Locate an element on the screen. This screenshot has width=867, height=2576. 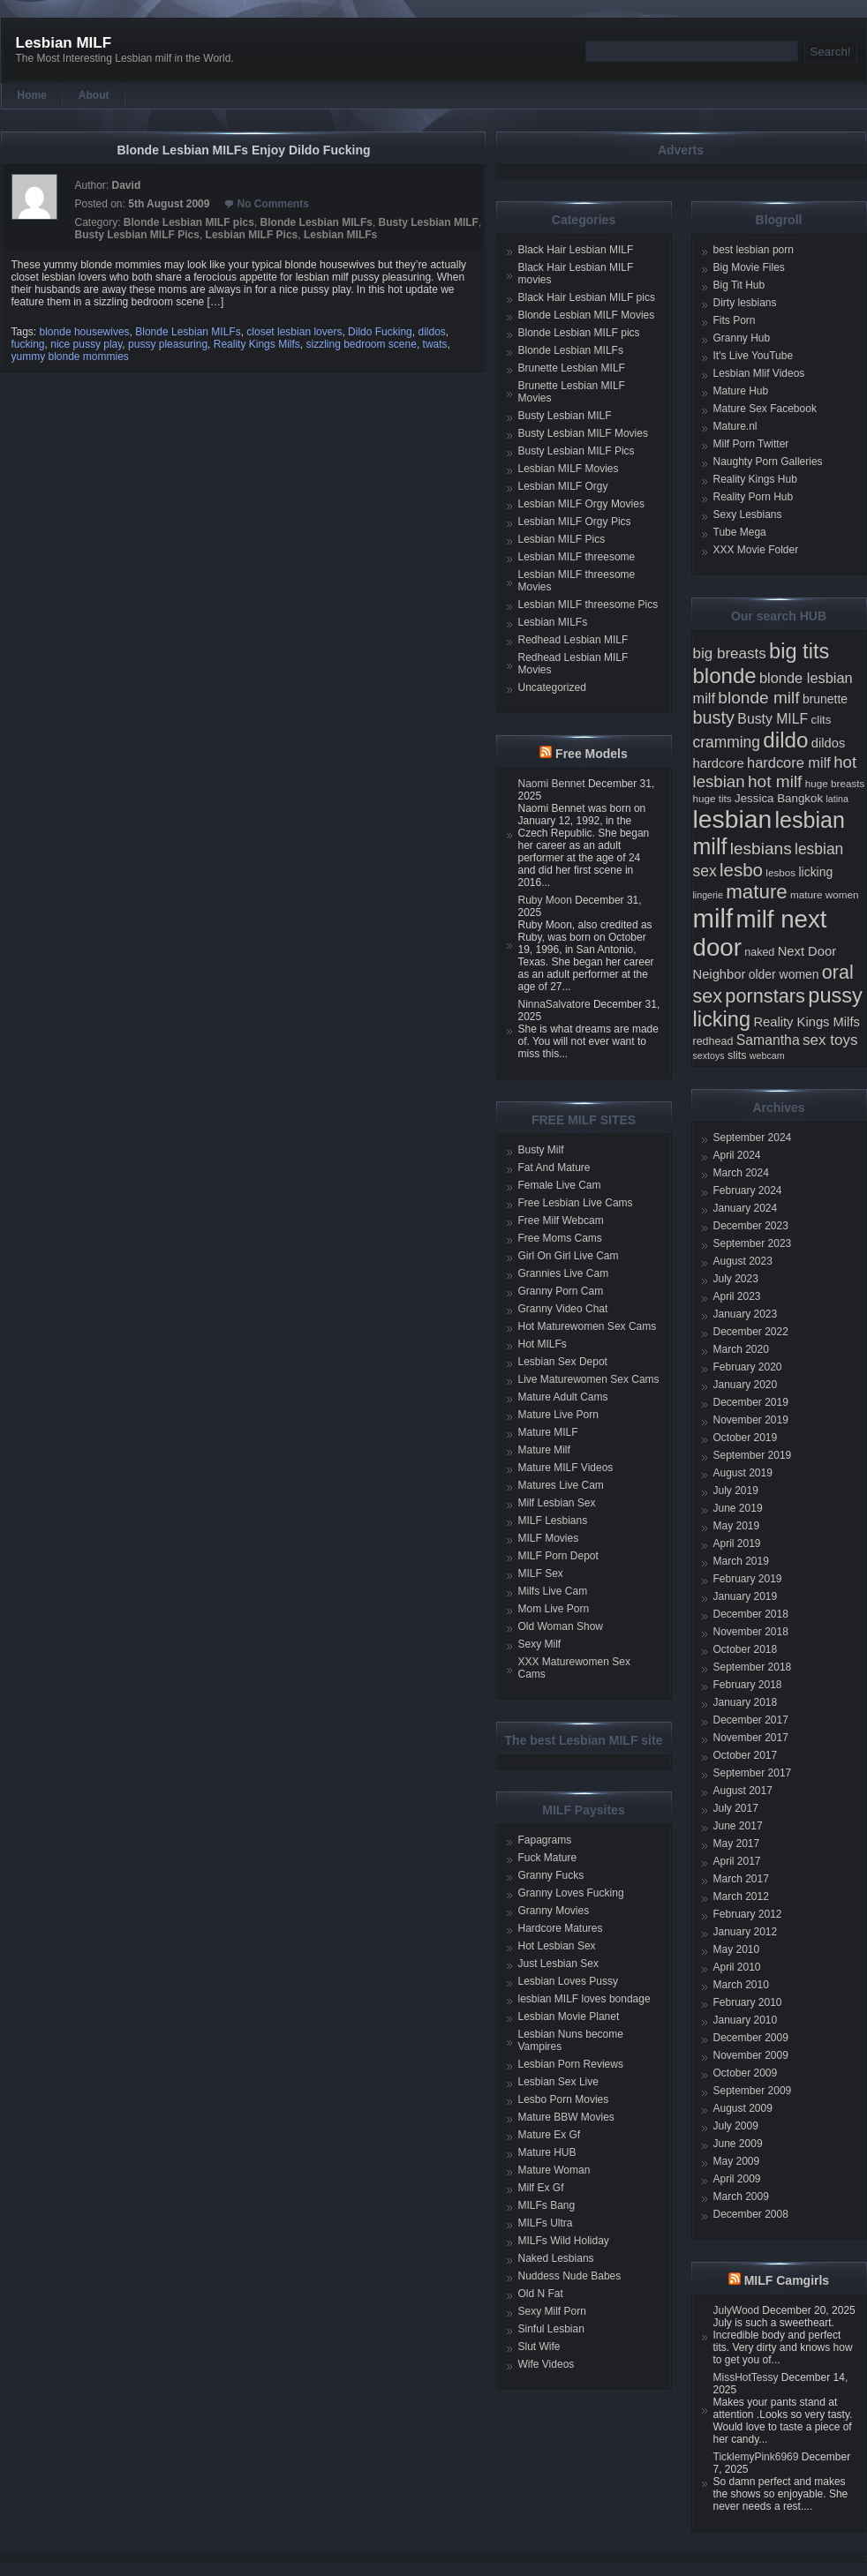
Granny Hub is located at coordinates (742, 338).